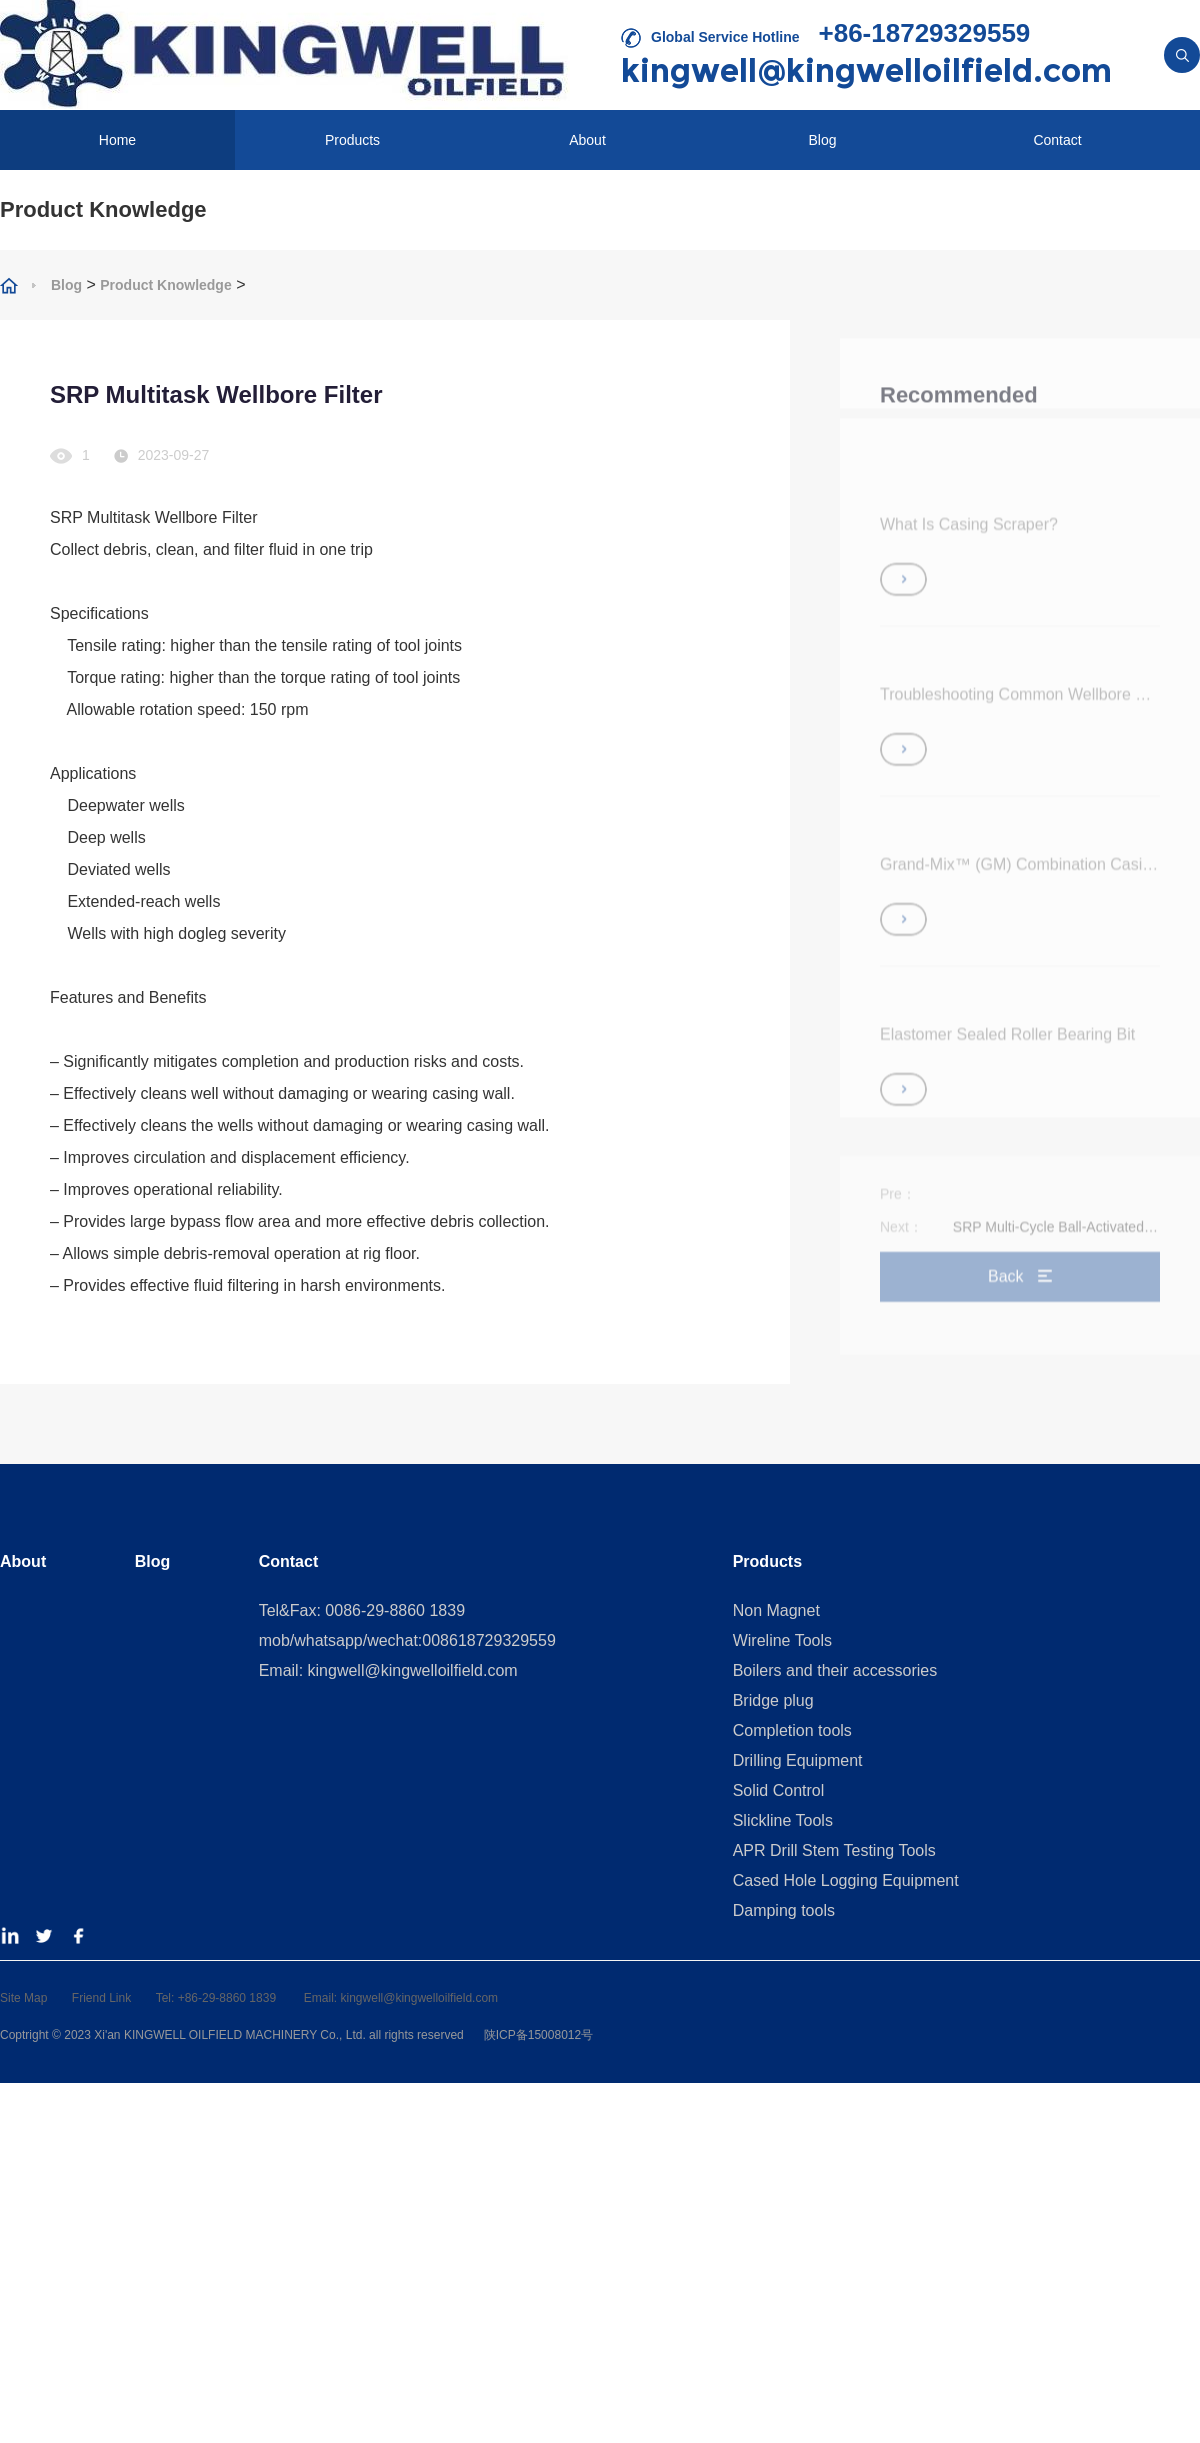 Image resolution: width=1200 pixels, height=2443 pixels. Describe the element at coordinates (407, 1640) in the screenshot. I see `mob/whatsapp/wechat:008618729329559` at that location.